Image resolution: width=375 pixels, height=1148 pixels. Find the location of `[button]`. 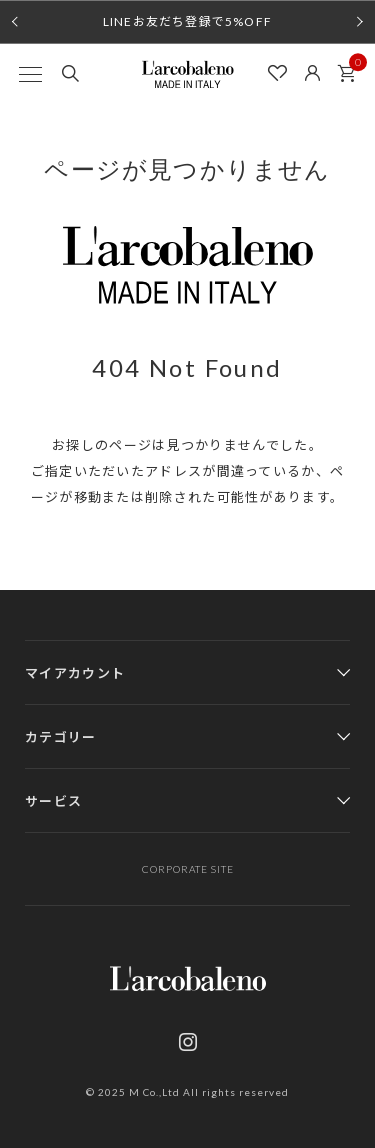

[button] is located at coordinates (15, 22).